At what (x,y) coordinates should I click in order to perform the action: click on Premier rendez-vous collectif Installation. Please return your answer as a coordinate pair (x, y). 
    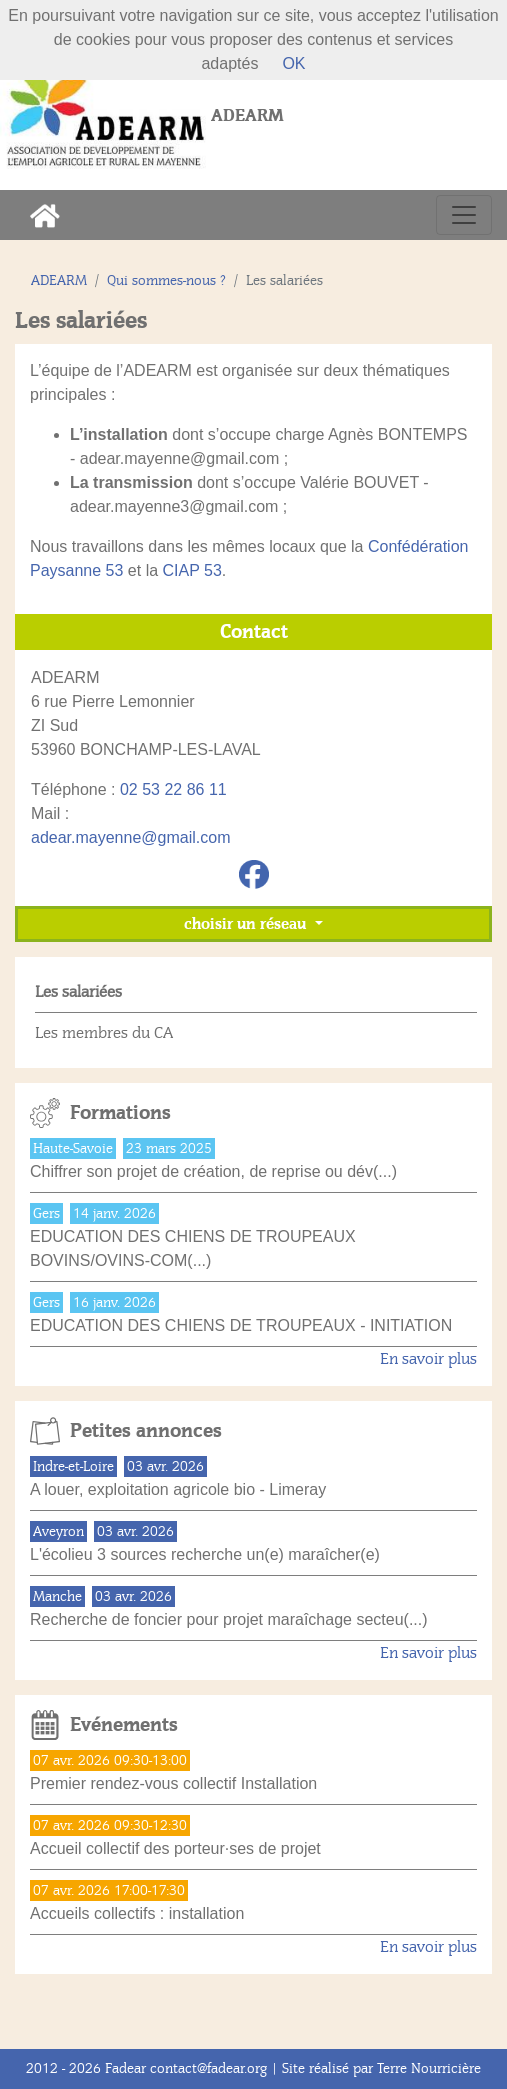
    Looking at the image, I should click on (173, 1783).